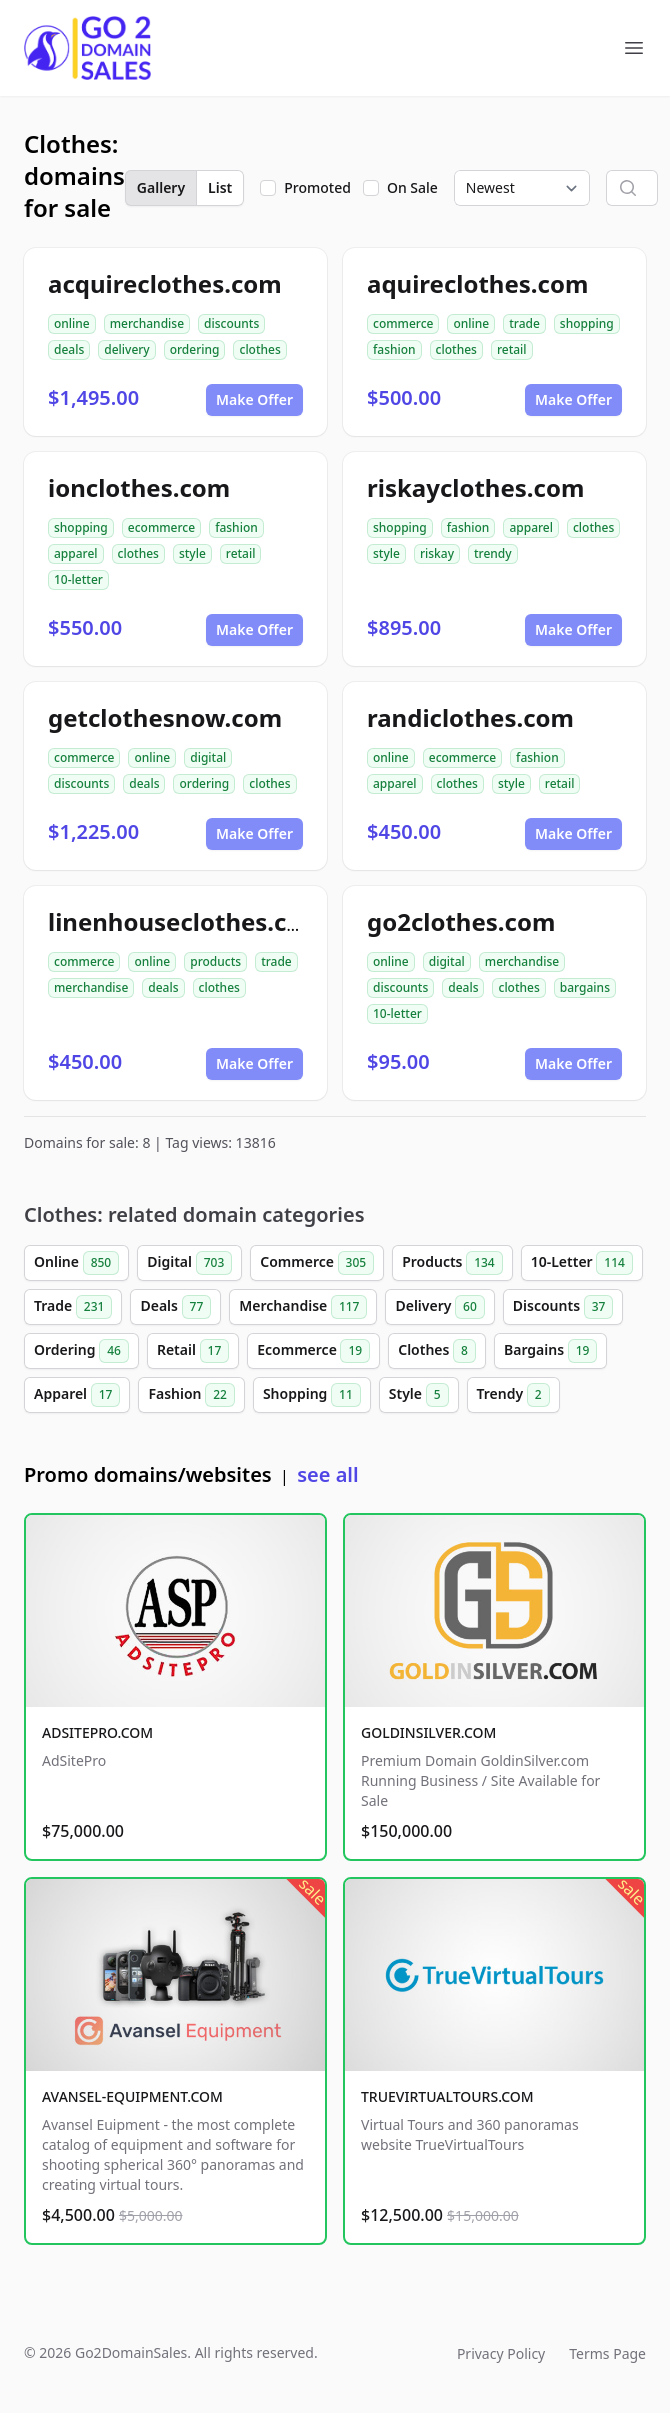  I want to click on Merchandise, so click(303, 1307).